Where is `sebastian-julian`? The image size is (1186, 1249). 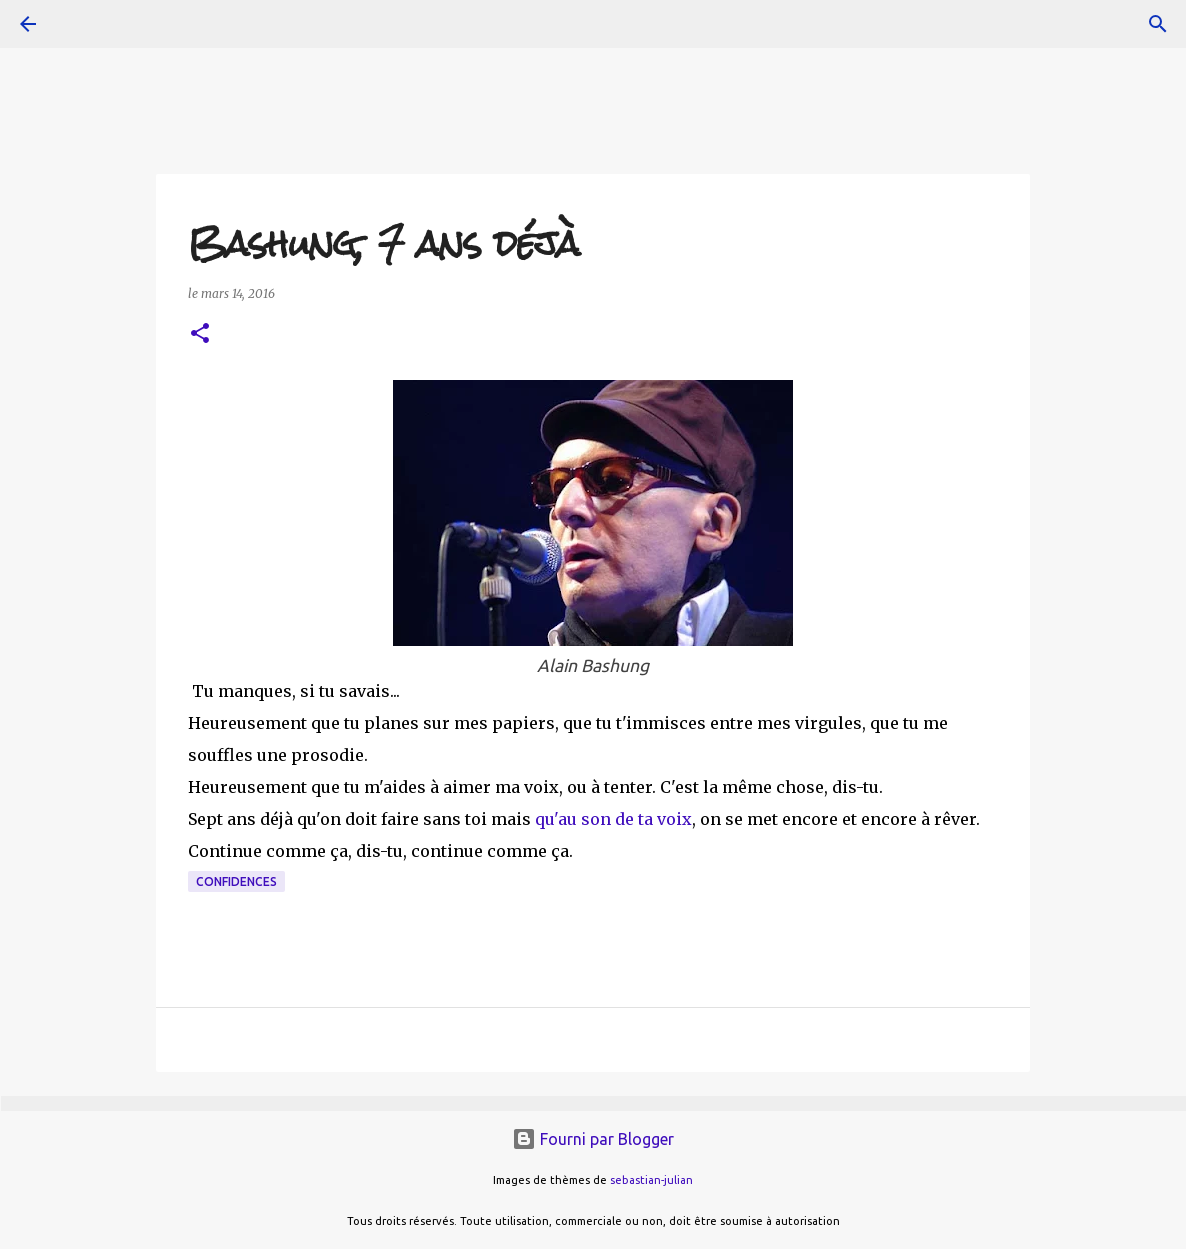 sebastian-julian is located at coordinates (651, 1180).